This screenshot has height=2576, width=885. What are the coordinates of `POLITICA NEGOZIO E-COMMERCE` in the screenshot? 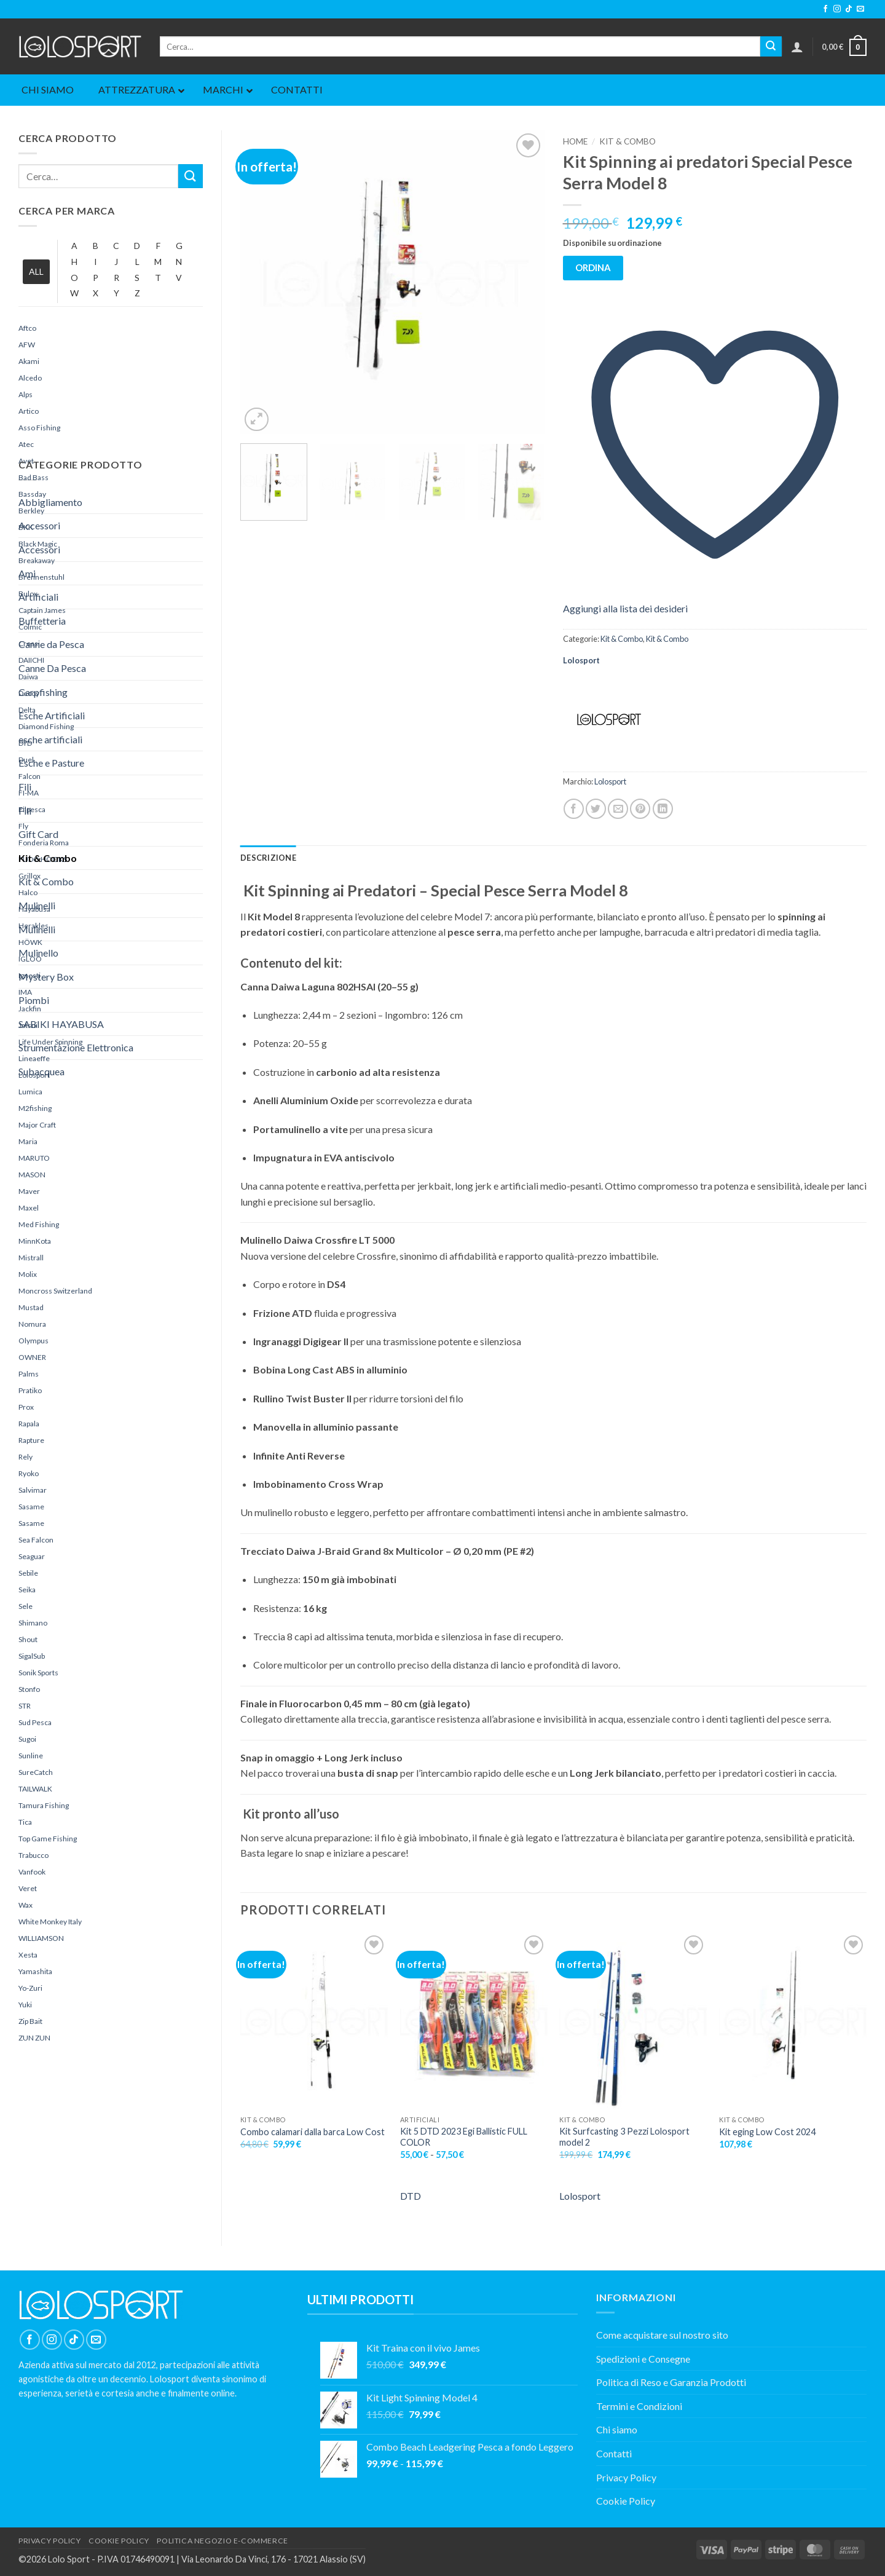 It's located at (222, 2540).